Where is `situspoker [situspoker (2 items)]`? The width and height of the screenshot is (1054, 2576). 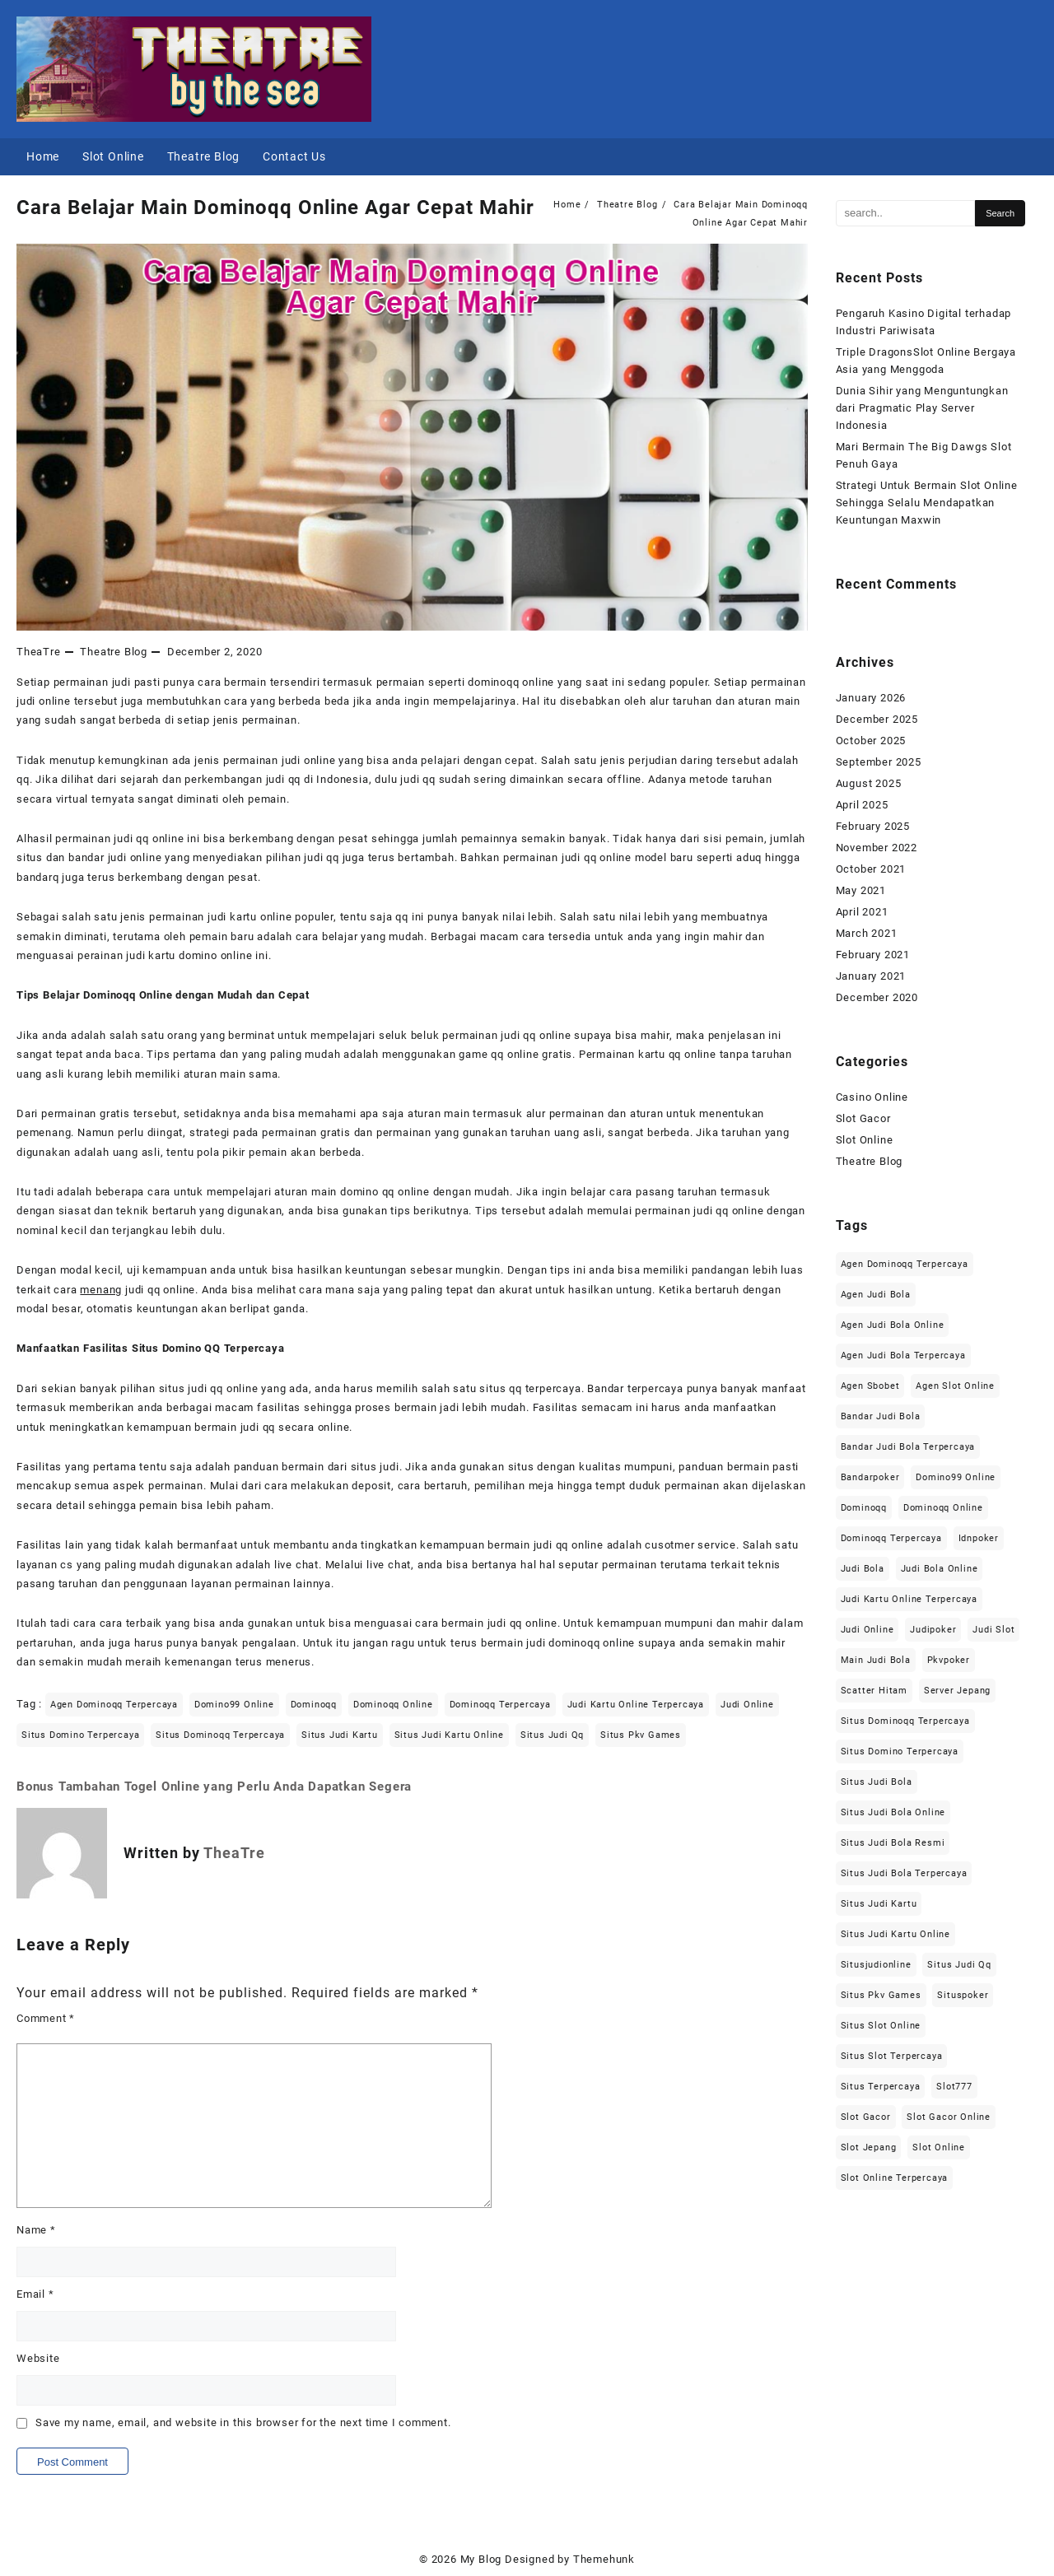 situspoker [situspoker (2 items)] is located at coordinates (962, 1995).